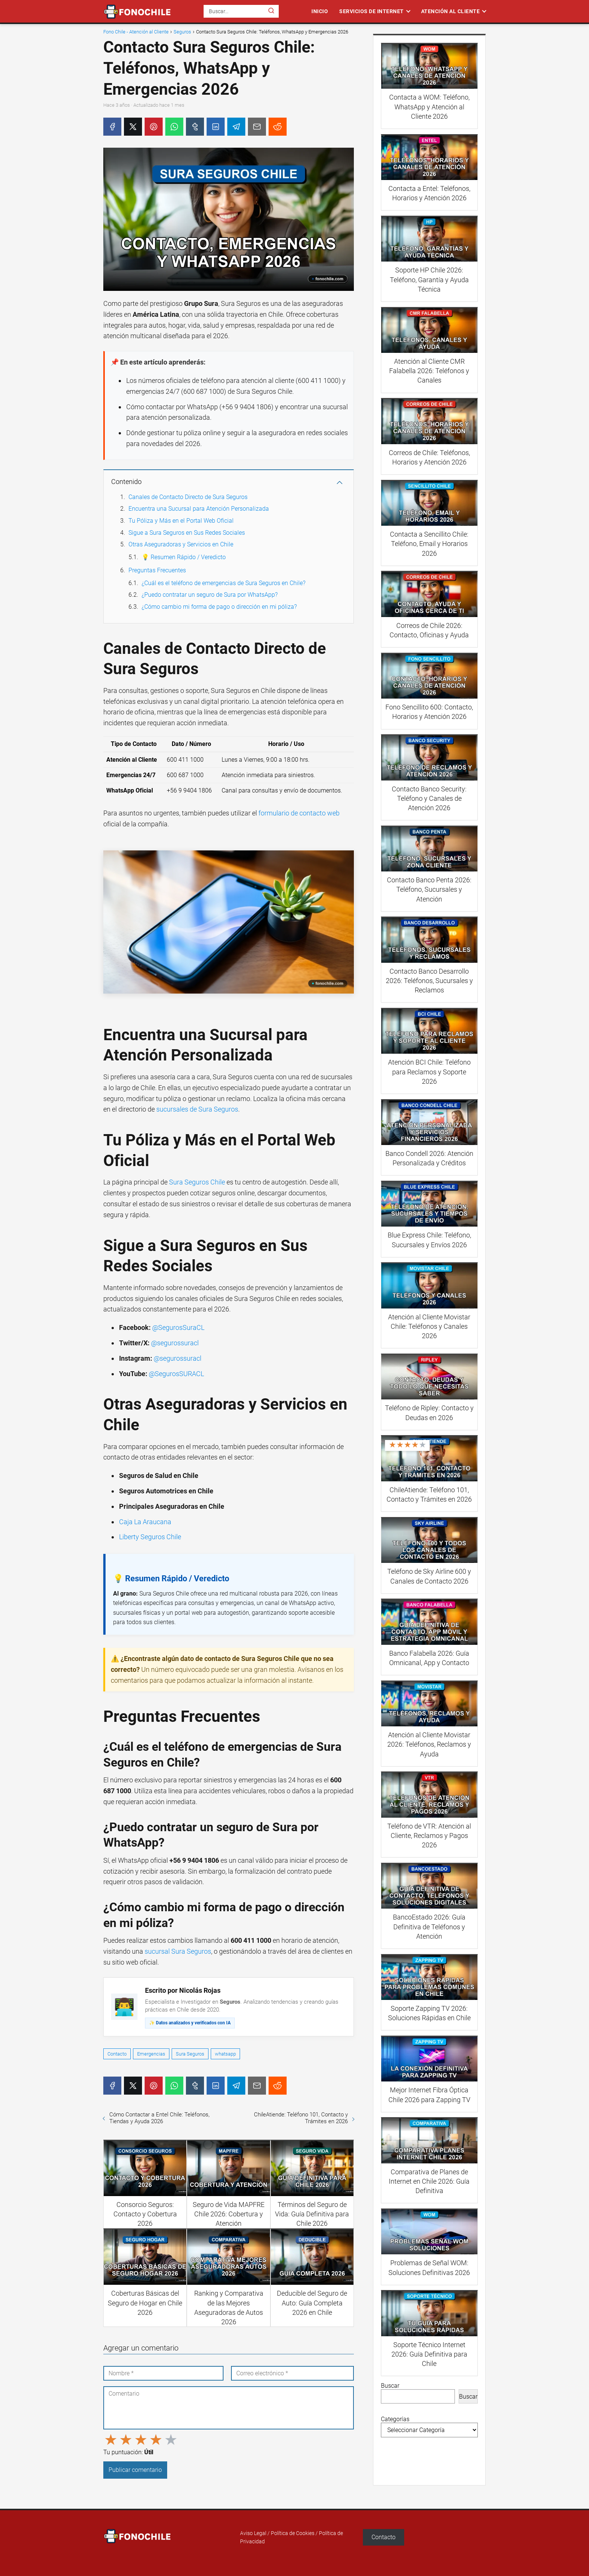 The image size is (589, 2576). I want to click on Categorías, so click(395, 2419).